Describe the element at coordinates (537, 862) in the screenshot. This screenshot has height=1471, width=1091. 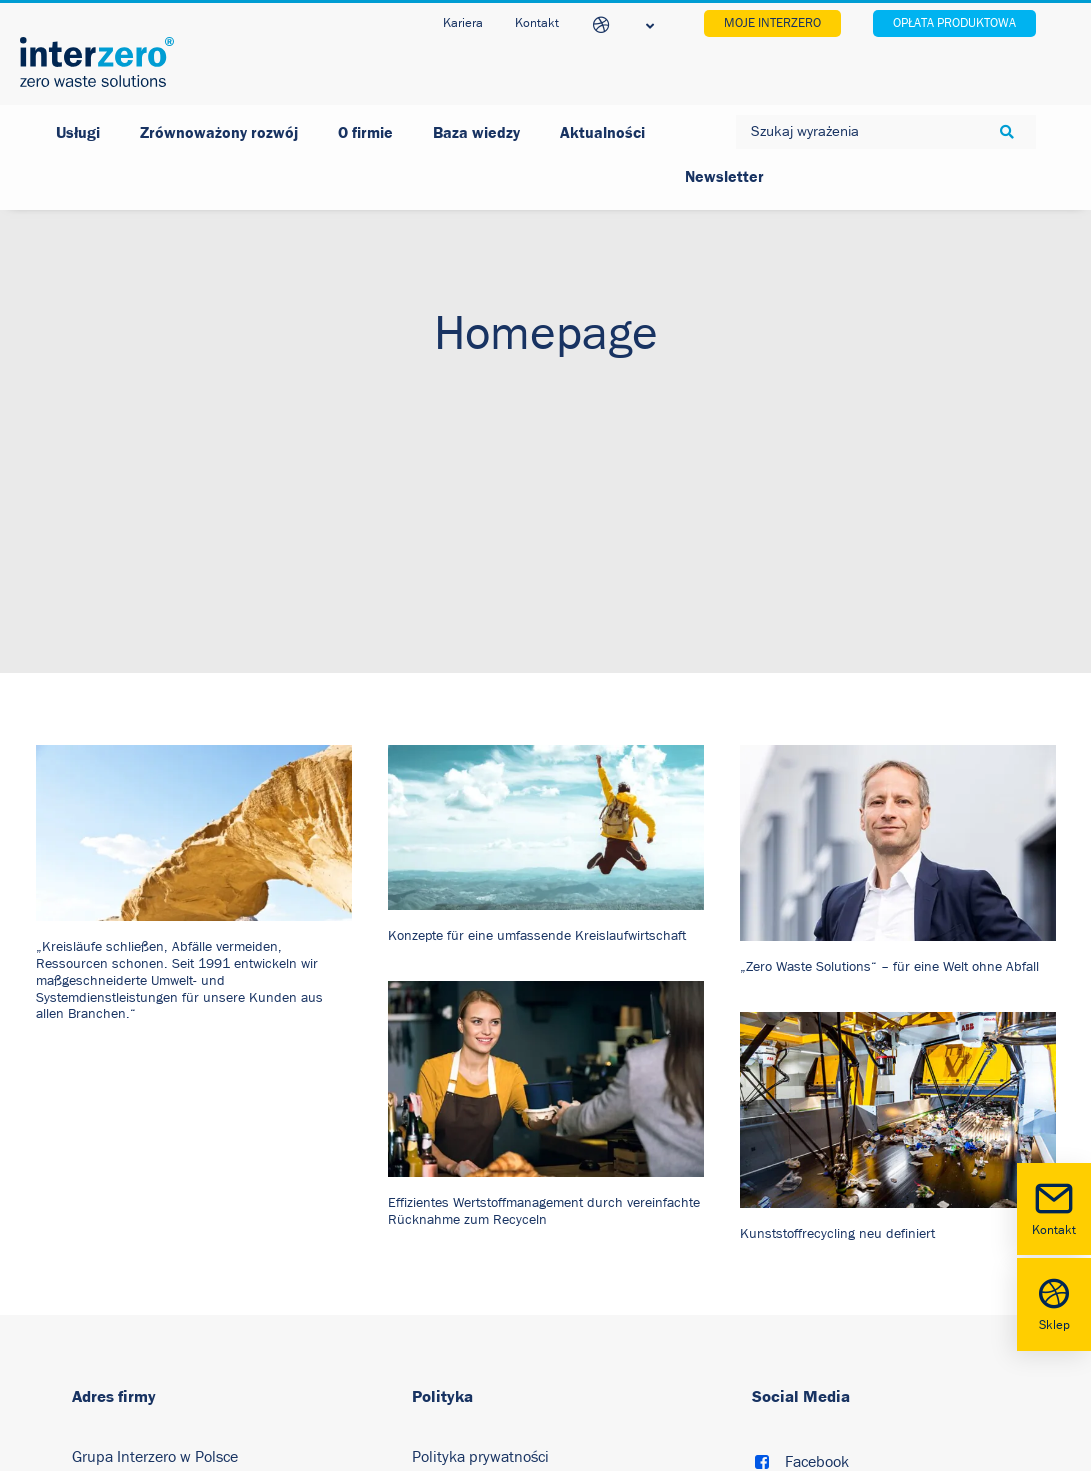
I see `Konzepte für eine umfassende Kreislaufwirtschaft` at that location.